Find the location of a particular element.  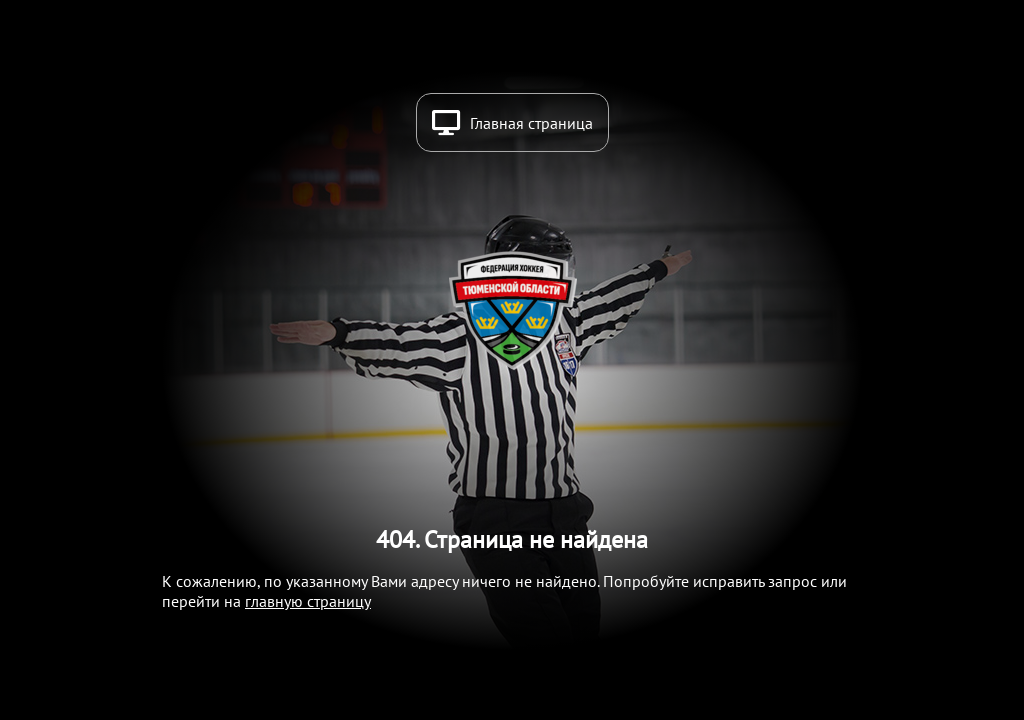

Главная страница is located at coordinates (531, 123).